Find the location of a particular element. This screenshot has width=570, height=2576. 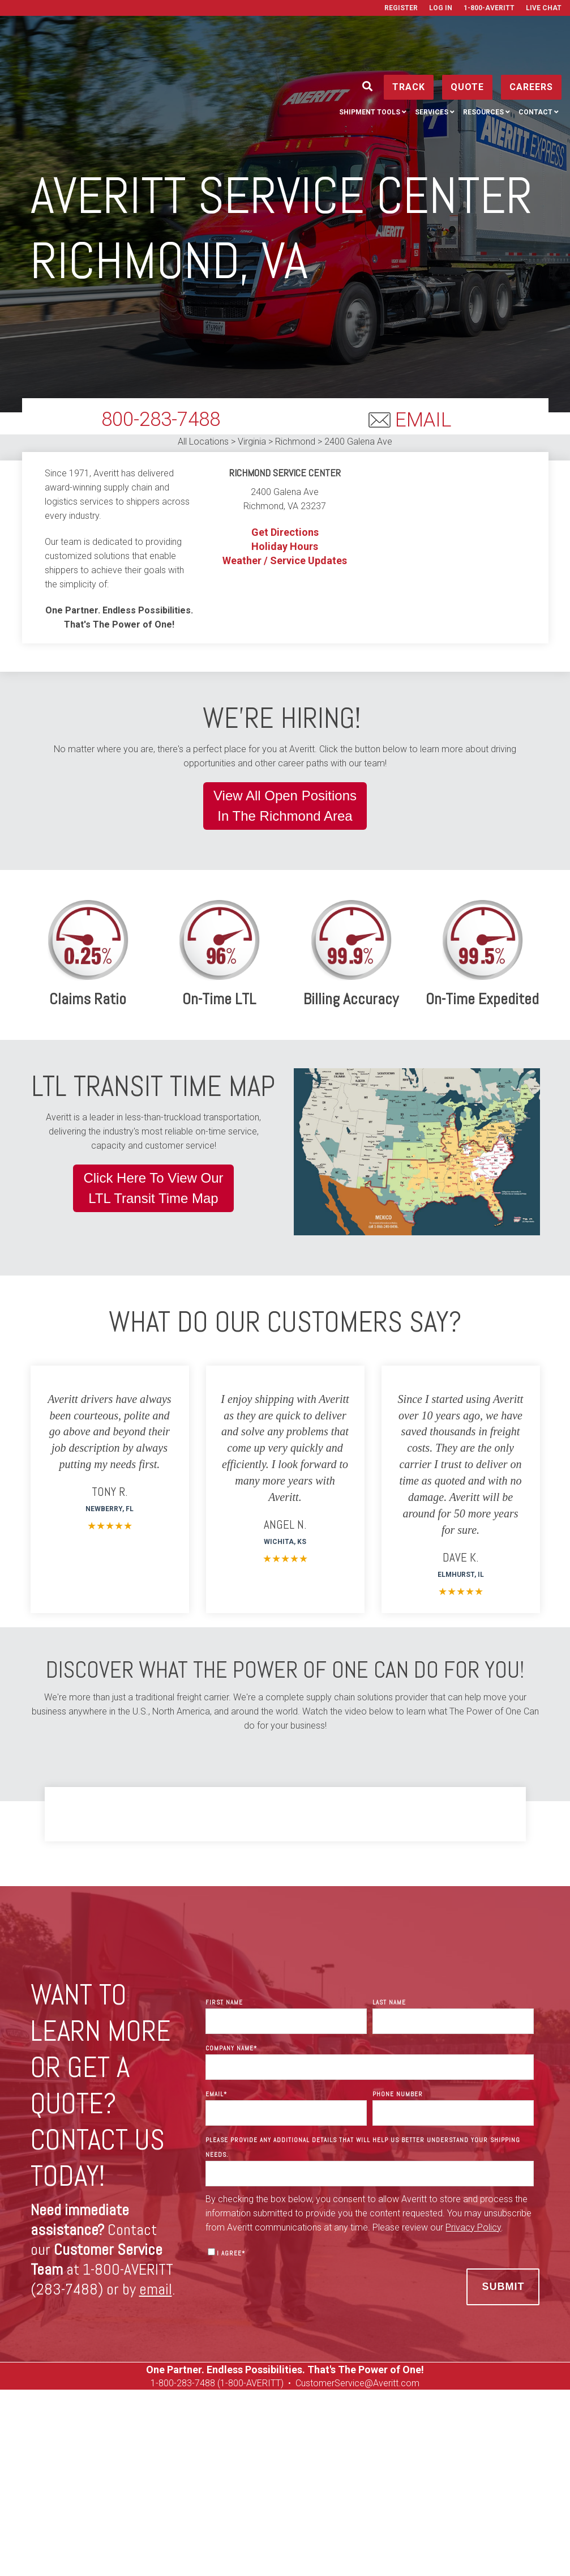

Manage [menuitem] is located at coordinates (139, 2475).